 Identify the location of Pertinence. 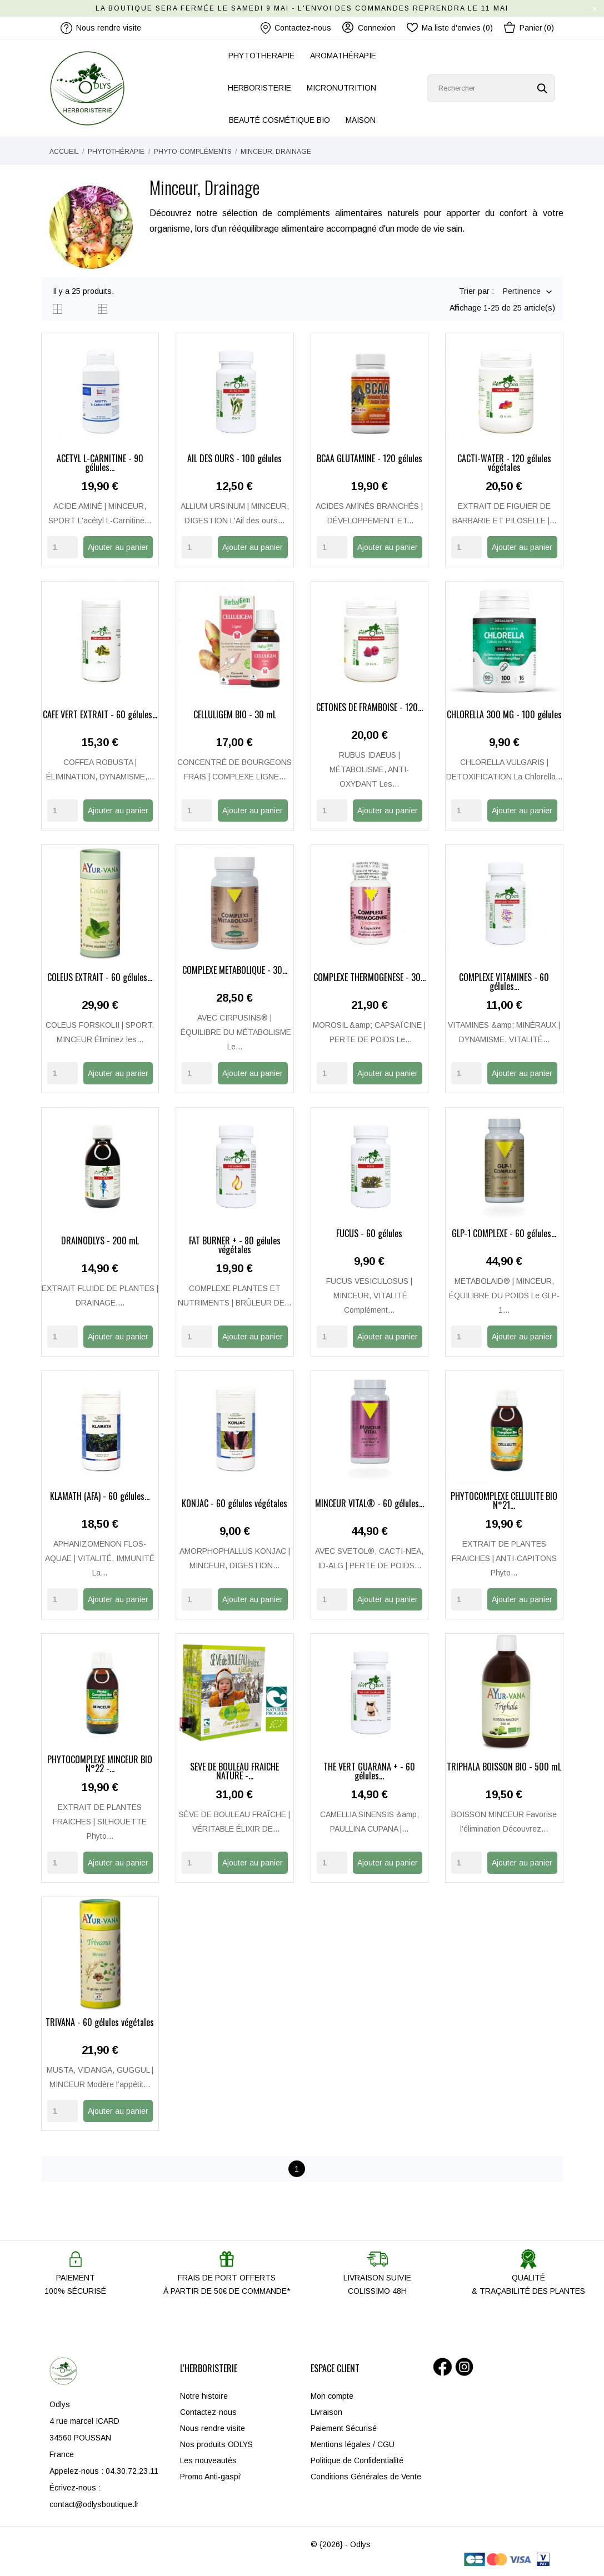
(522, 292).